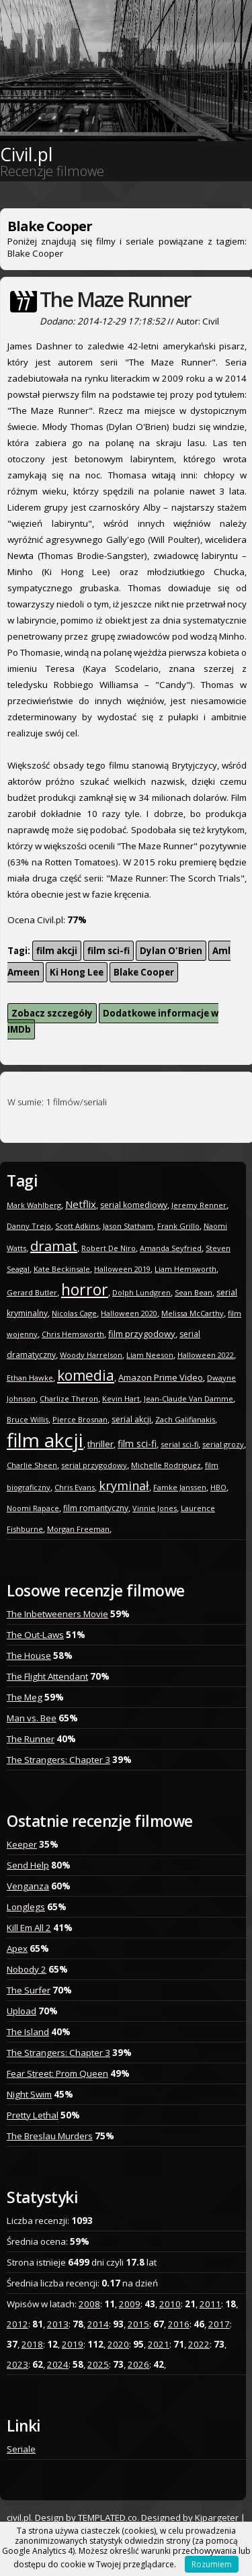 The width and height of the screenshot is (252, 2576). Describe the element at coordinates (98, 2364) in the screenshot. I see `2025` at that location.